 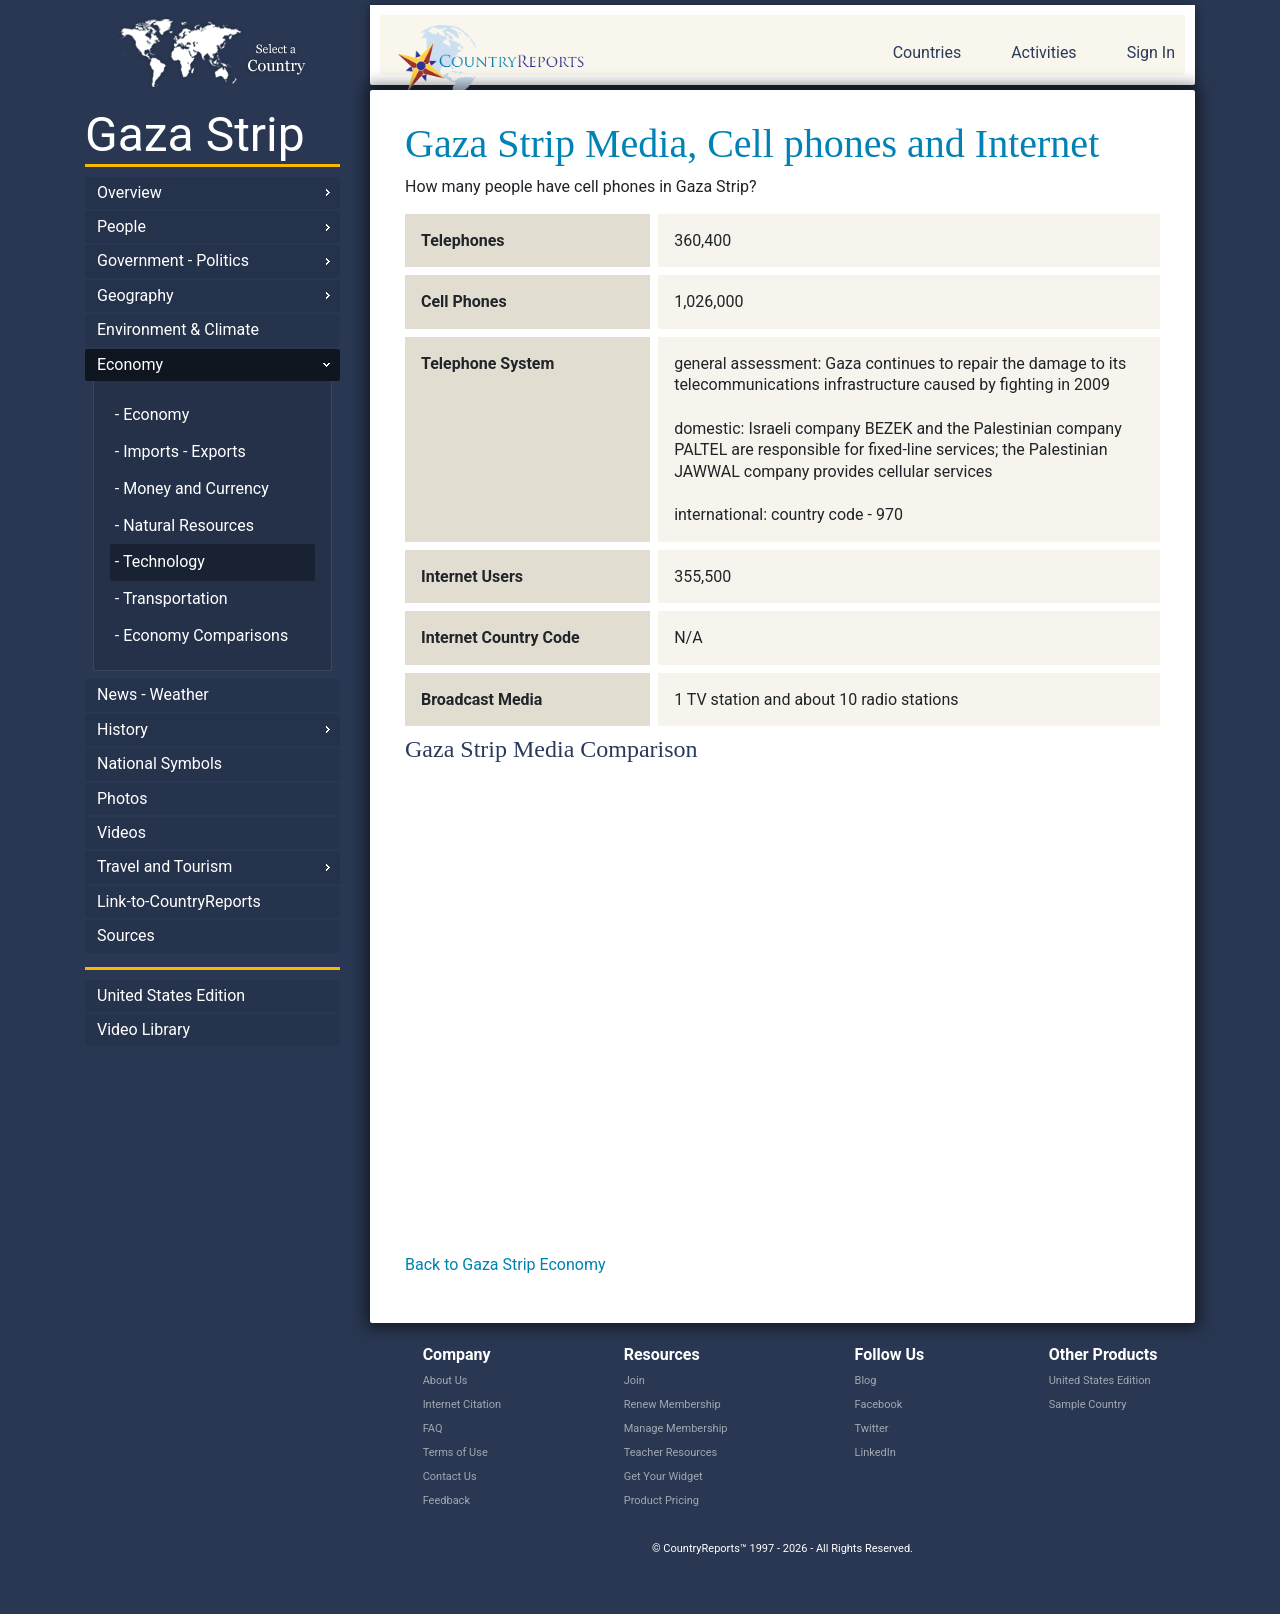 I want to click on - Money and Currency, so click(x=192, y=488).